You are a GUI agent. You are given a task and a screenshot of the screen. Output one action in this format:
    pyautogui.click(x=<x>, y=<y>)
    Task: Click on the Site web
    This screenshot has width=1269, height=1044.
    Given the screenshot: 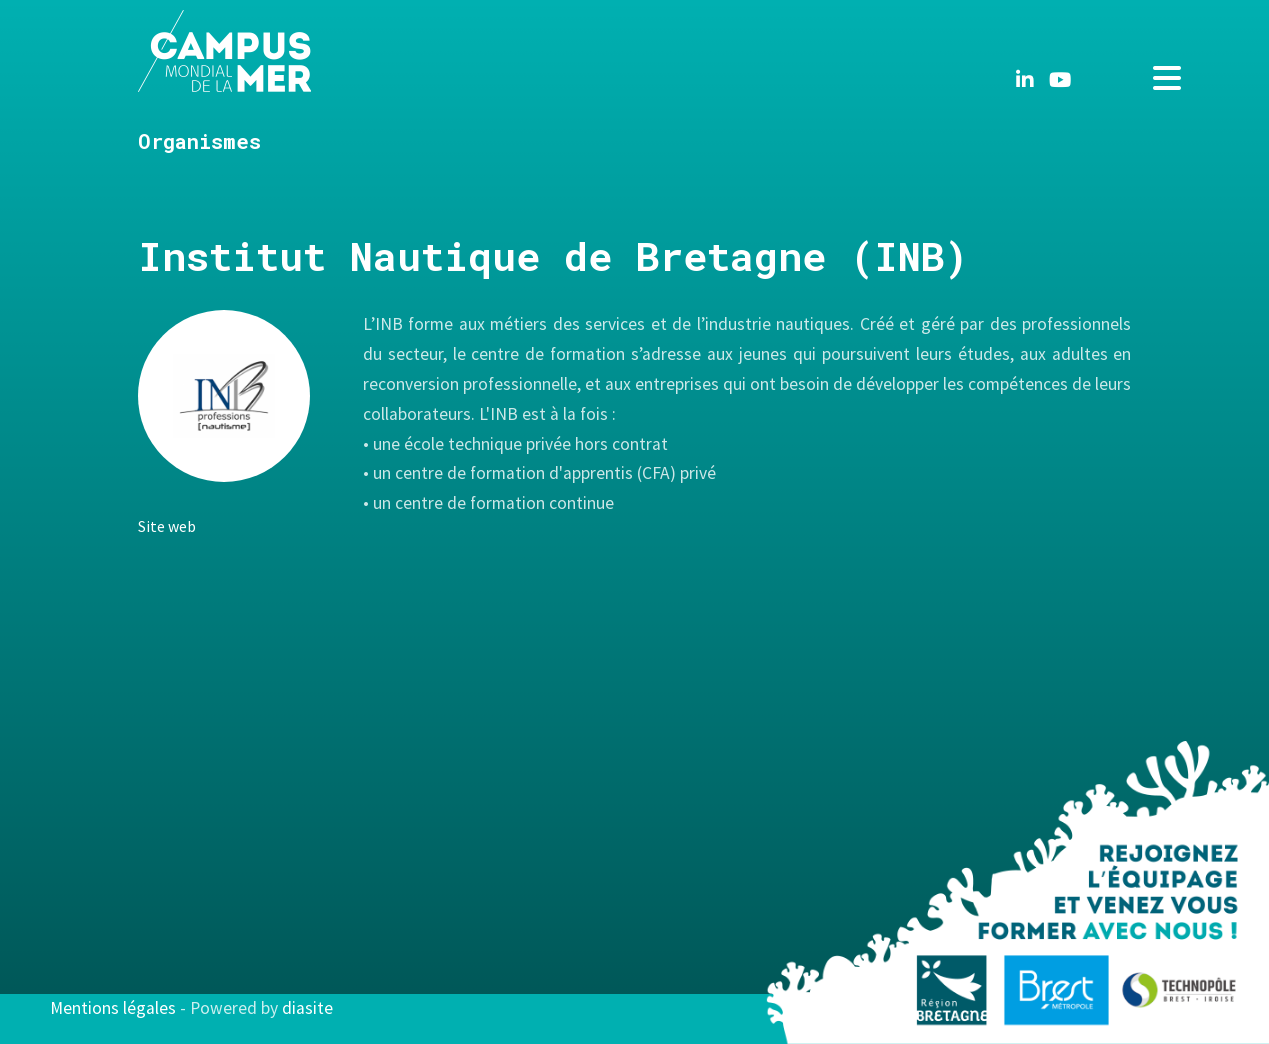 What is the action you would take?
    pyautogui.click(x=167, y=526)
    